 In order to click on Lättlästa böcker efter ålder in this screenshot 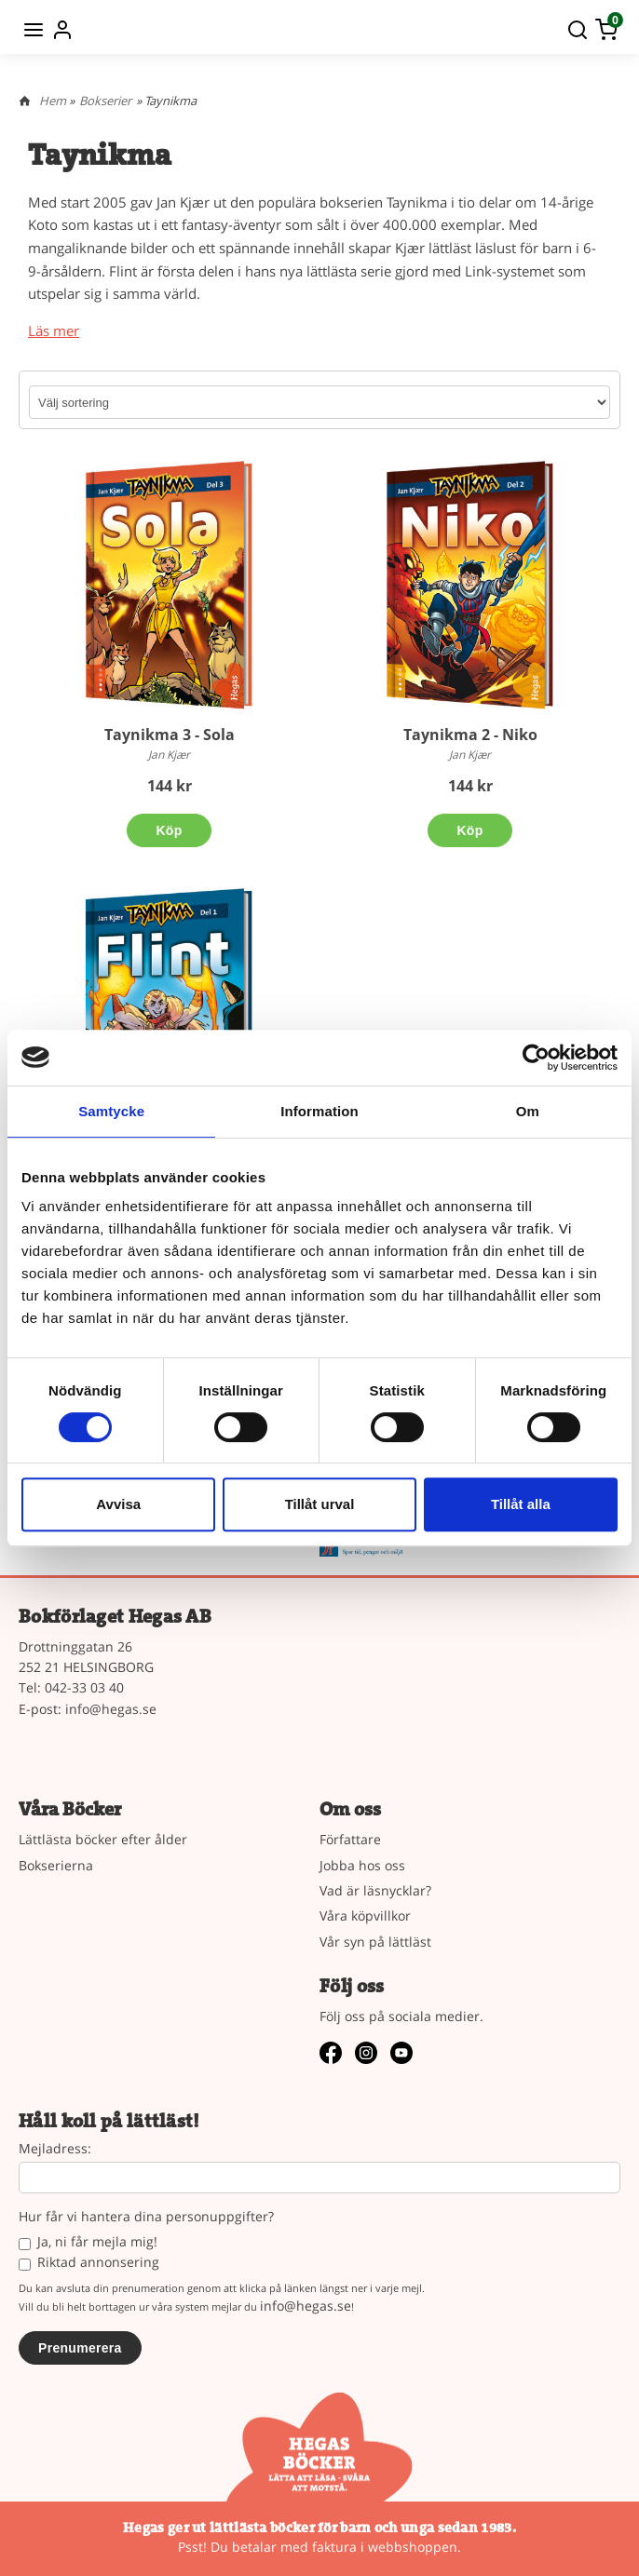, I will do `click(103, 1839)`.